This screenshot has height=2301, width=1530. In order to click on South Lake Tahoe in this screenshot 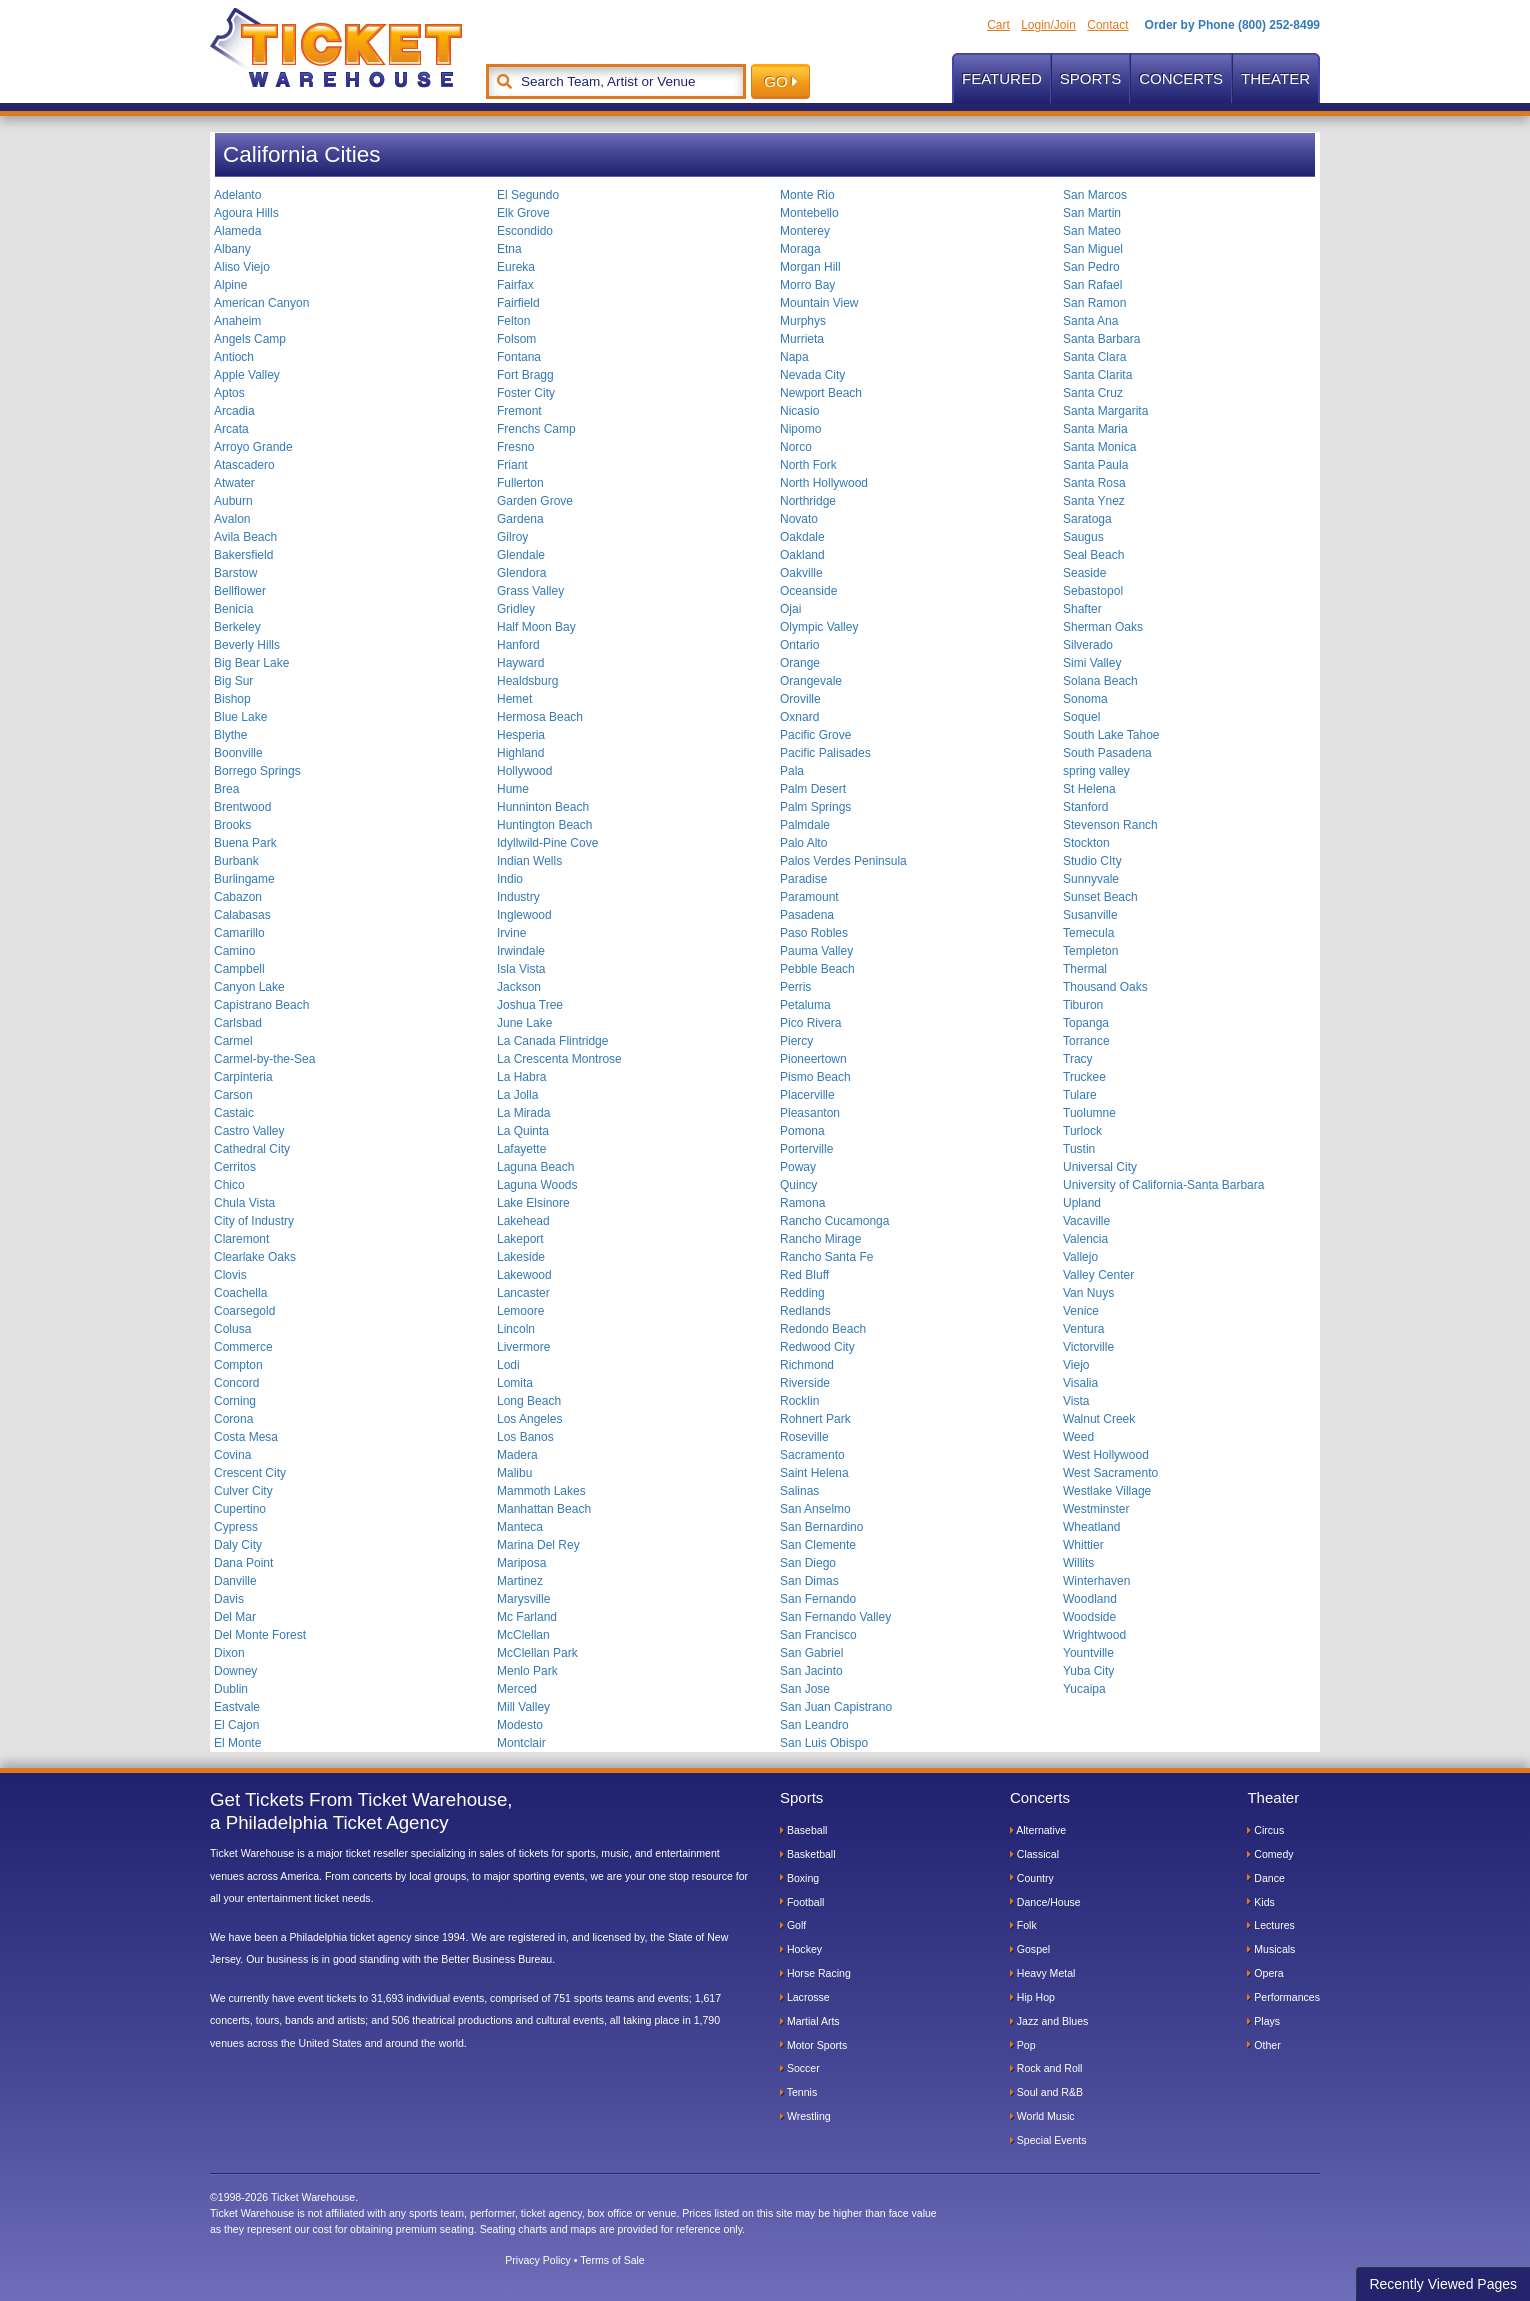, I will do `click(1111, 735)`.